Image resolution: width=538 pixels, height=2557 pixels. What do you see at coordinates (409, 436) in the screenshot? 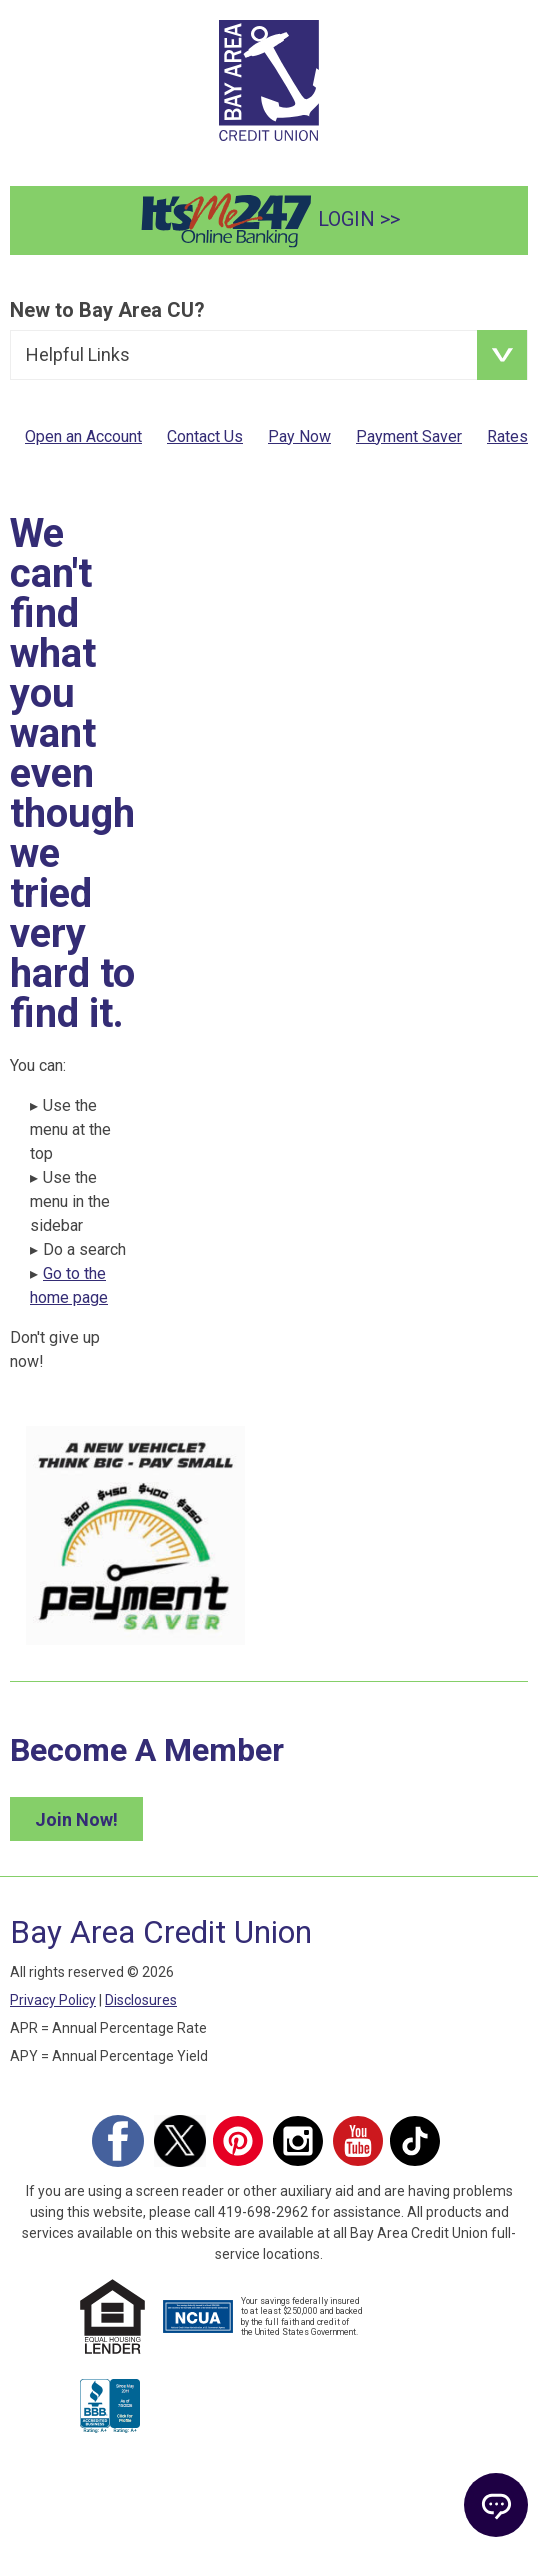
I see `Payment Saver` at bounding box center [409, 436].